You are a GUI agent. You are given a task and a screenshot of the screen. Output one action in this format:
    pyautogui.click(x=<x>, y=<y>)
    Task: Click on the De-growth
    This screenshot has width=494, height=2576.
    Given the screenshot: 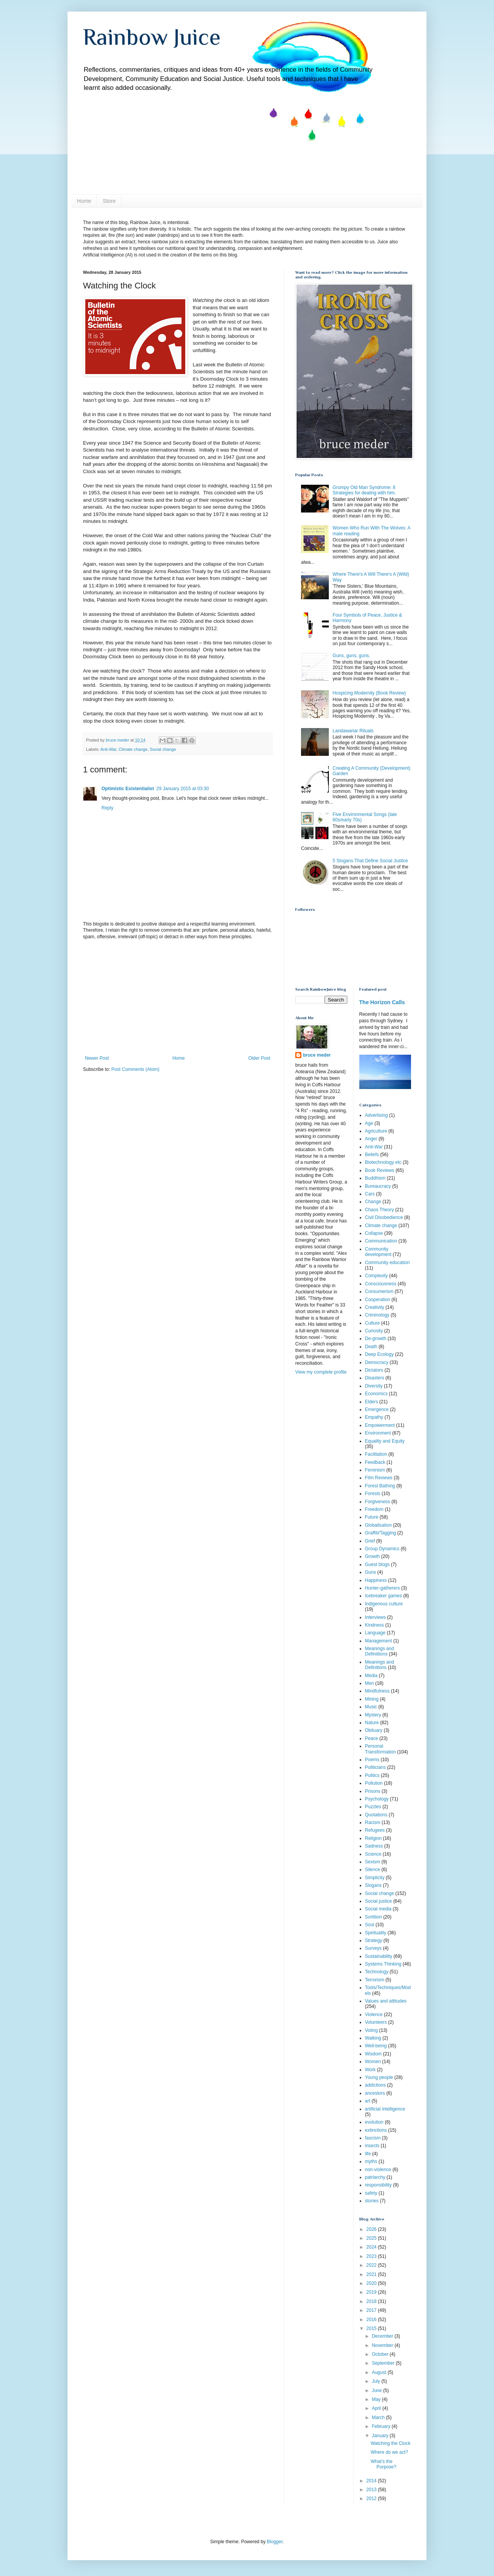 What is the action you would take?
    pyautogui.click(x=375, y=1338)
    